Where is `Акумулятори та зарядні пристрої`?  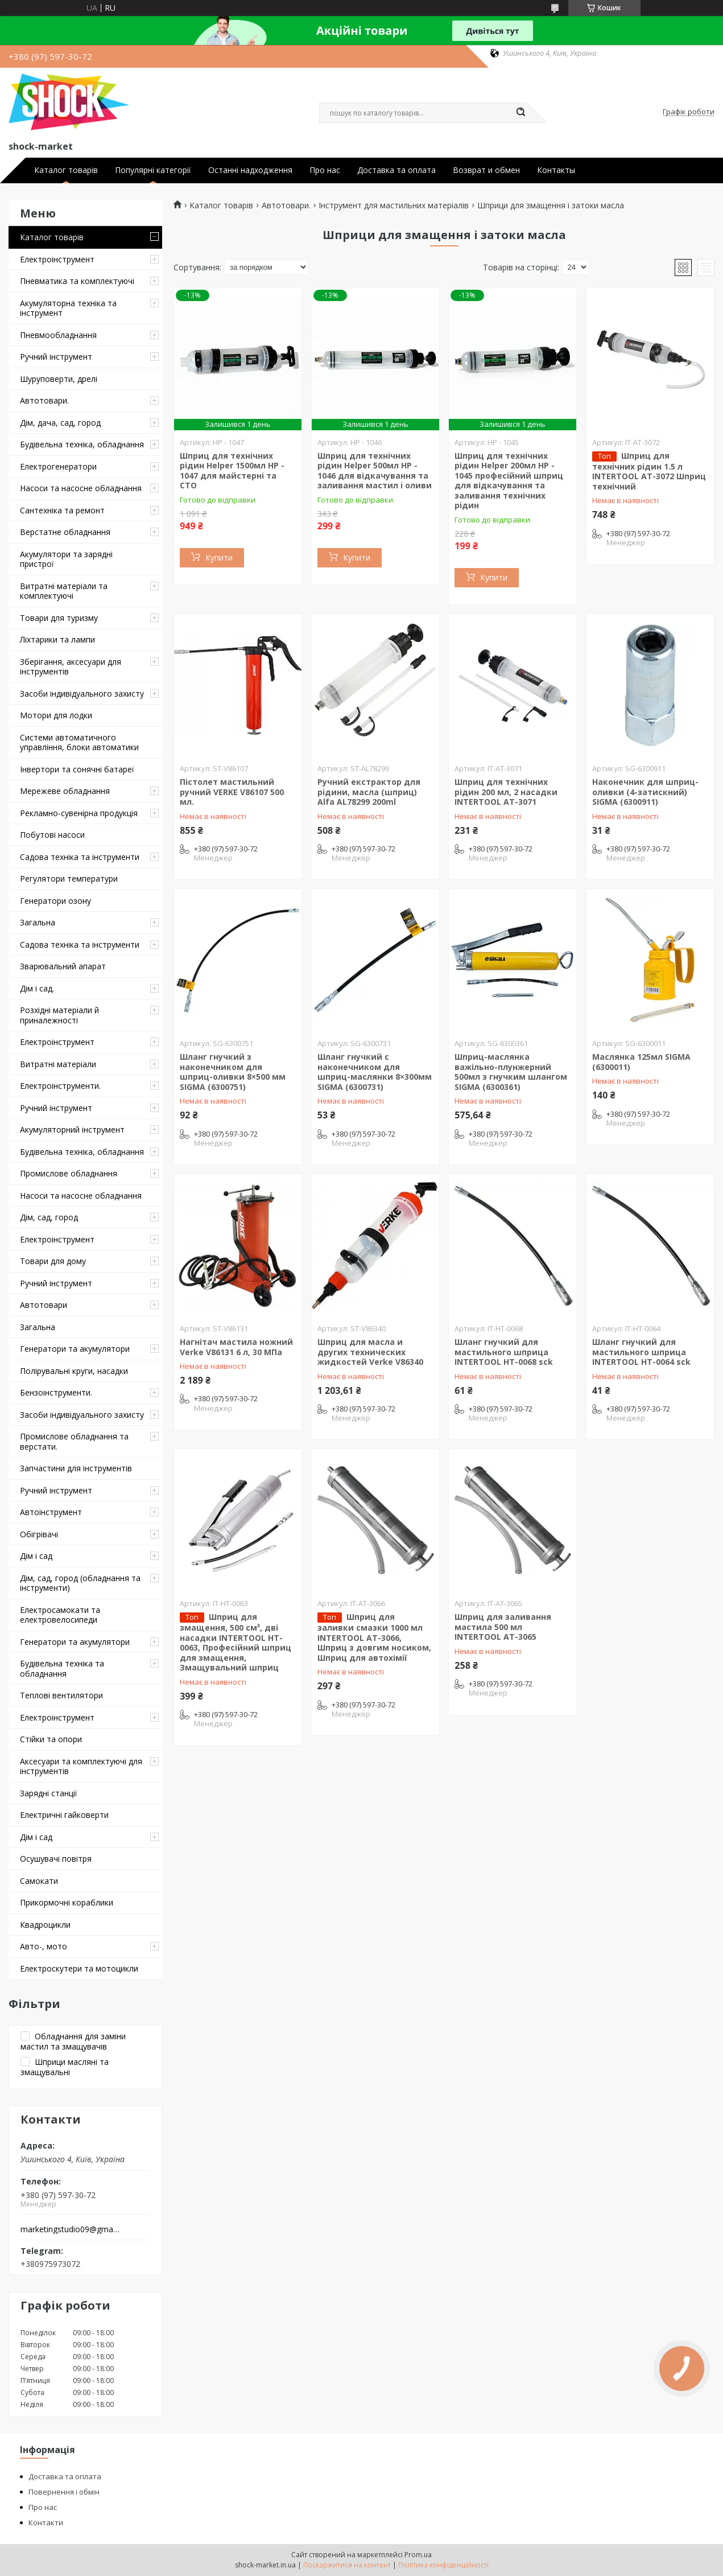
Акумулятори та зарядні пристрої is located at coordinates (66, 559).